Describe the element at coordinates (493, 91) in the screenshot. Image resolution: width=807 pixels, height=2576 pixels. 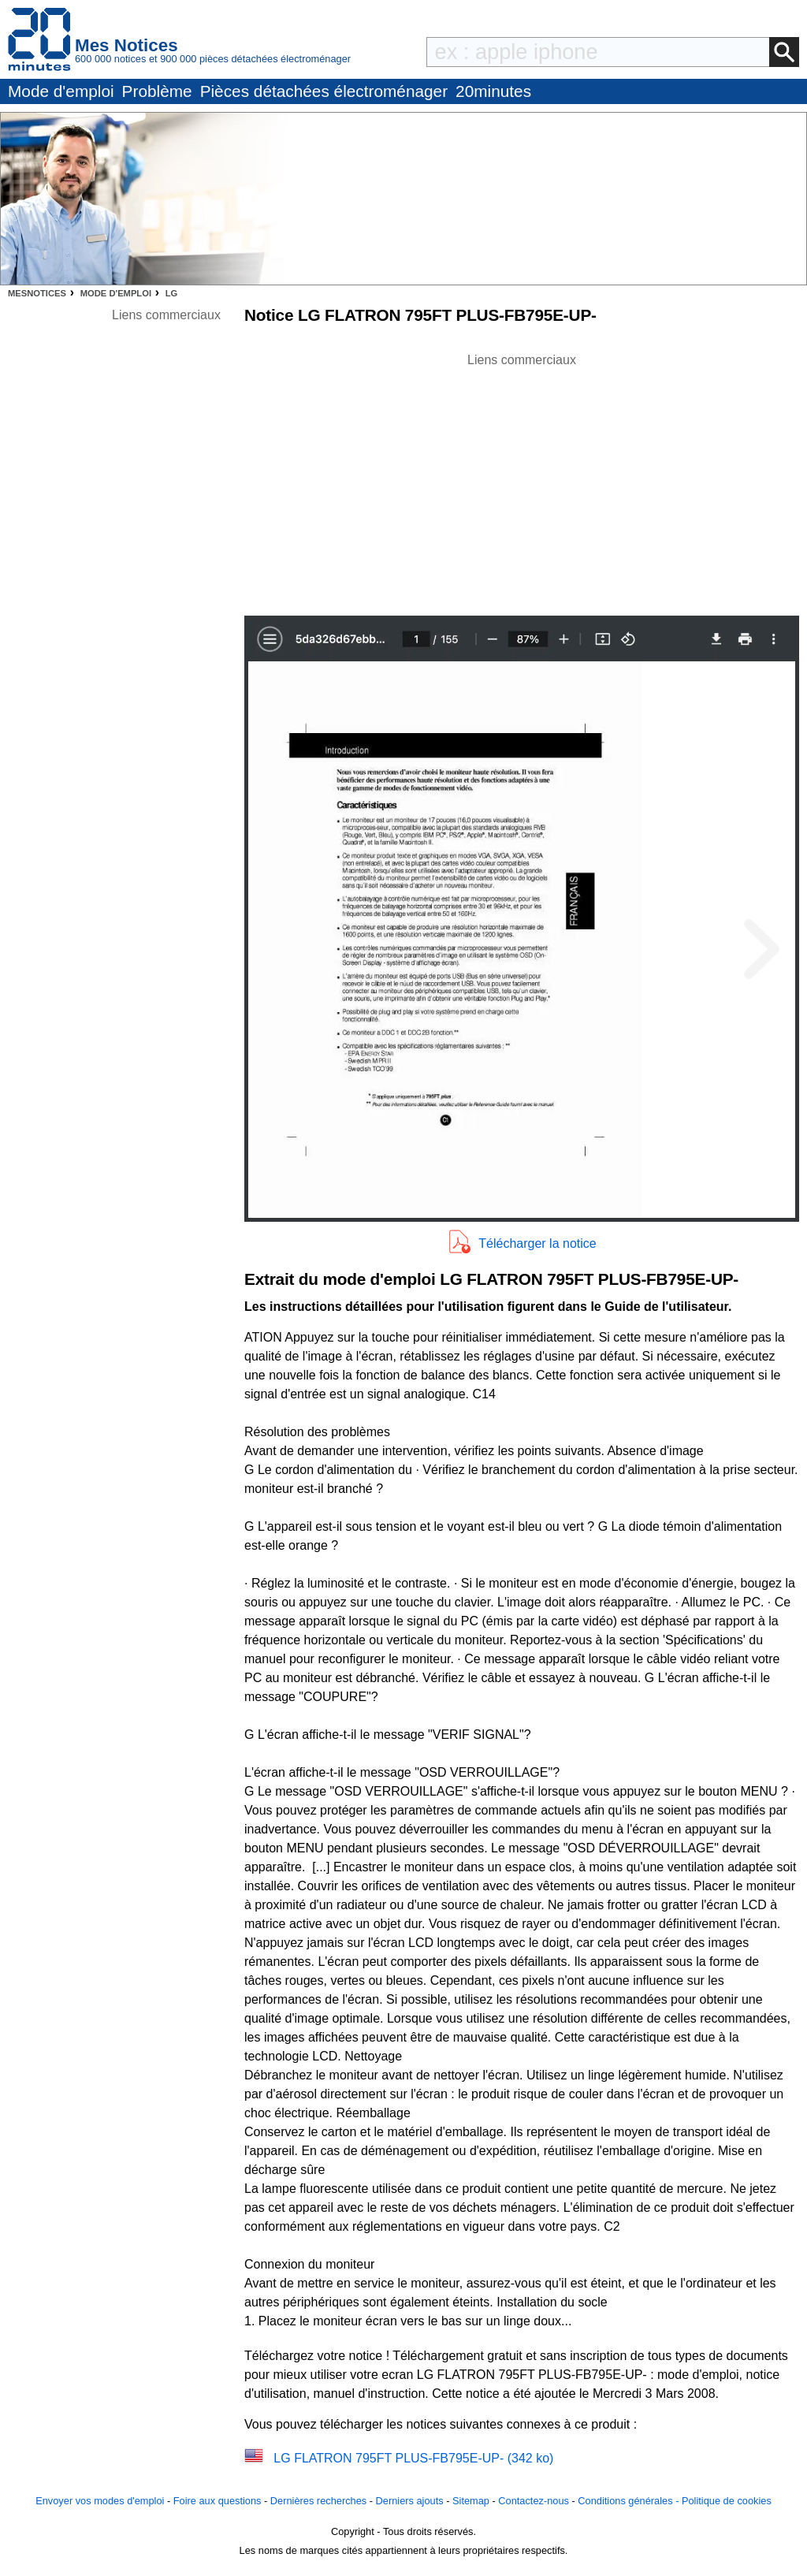
I see `20minutes` at that location.